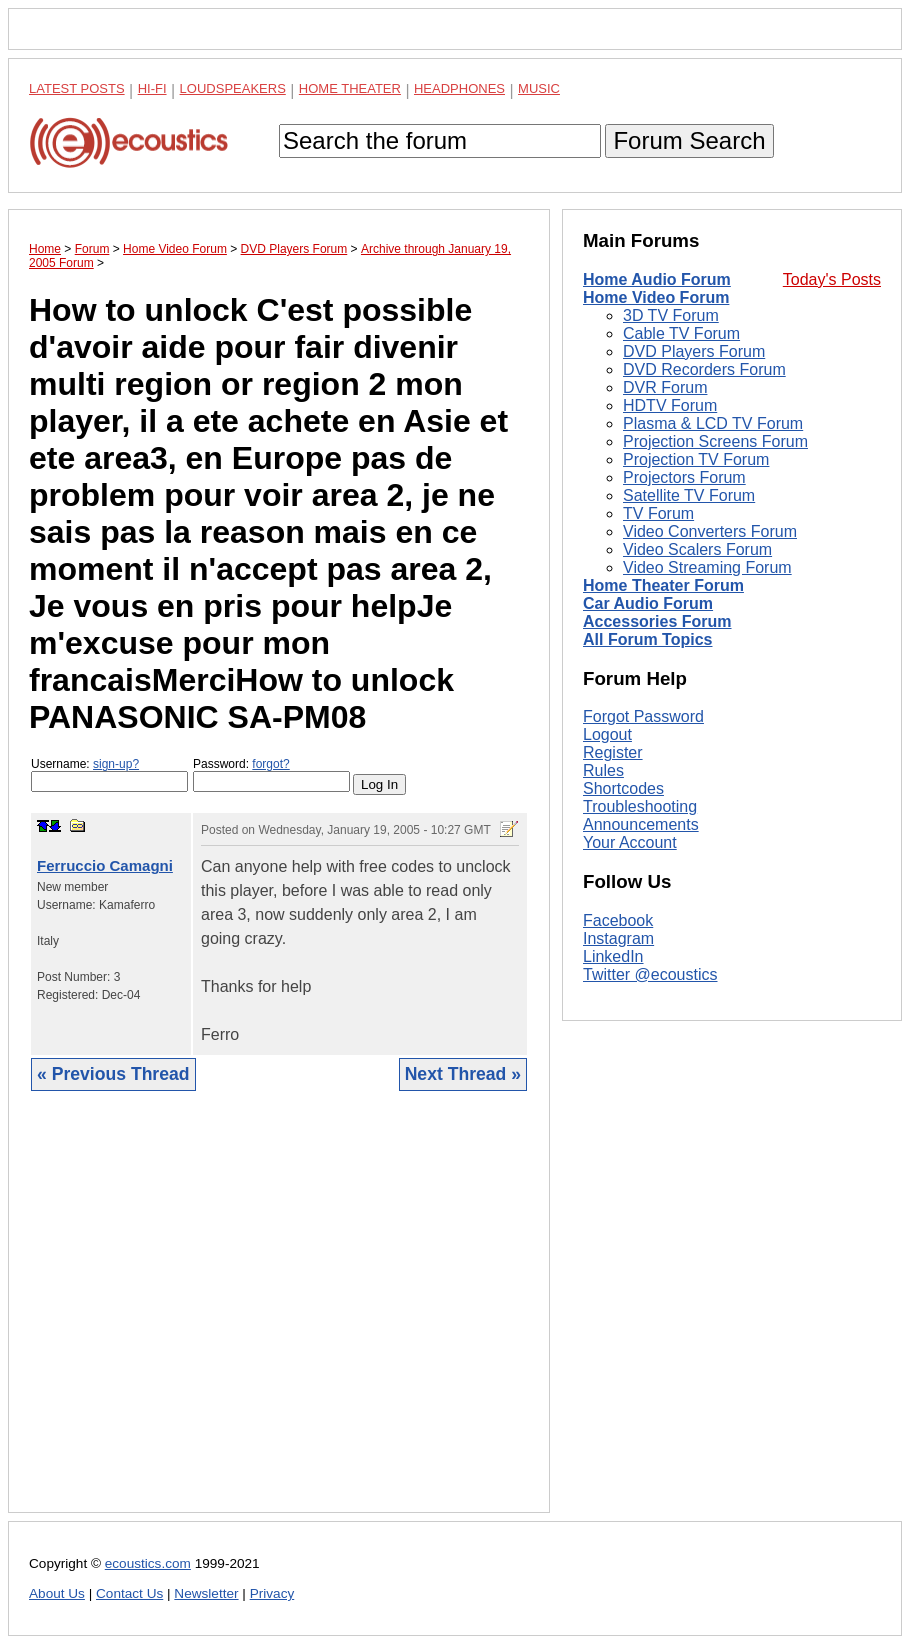 The height and width of the screenshot is (1644, 910). What do you see at coordinates (689, 140) in the screenshot?
I see `Forum Search` at bounding box center [689, 140].